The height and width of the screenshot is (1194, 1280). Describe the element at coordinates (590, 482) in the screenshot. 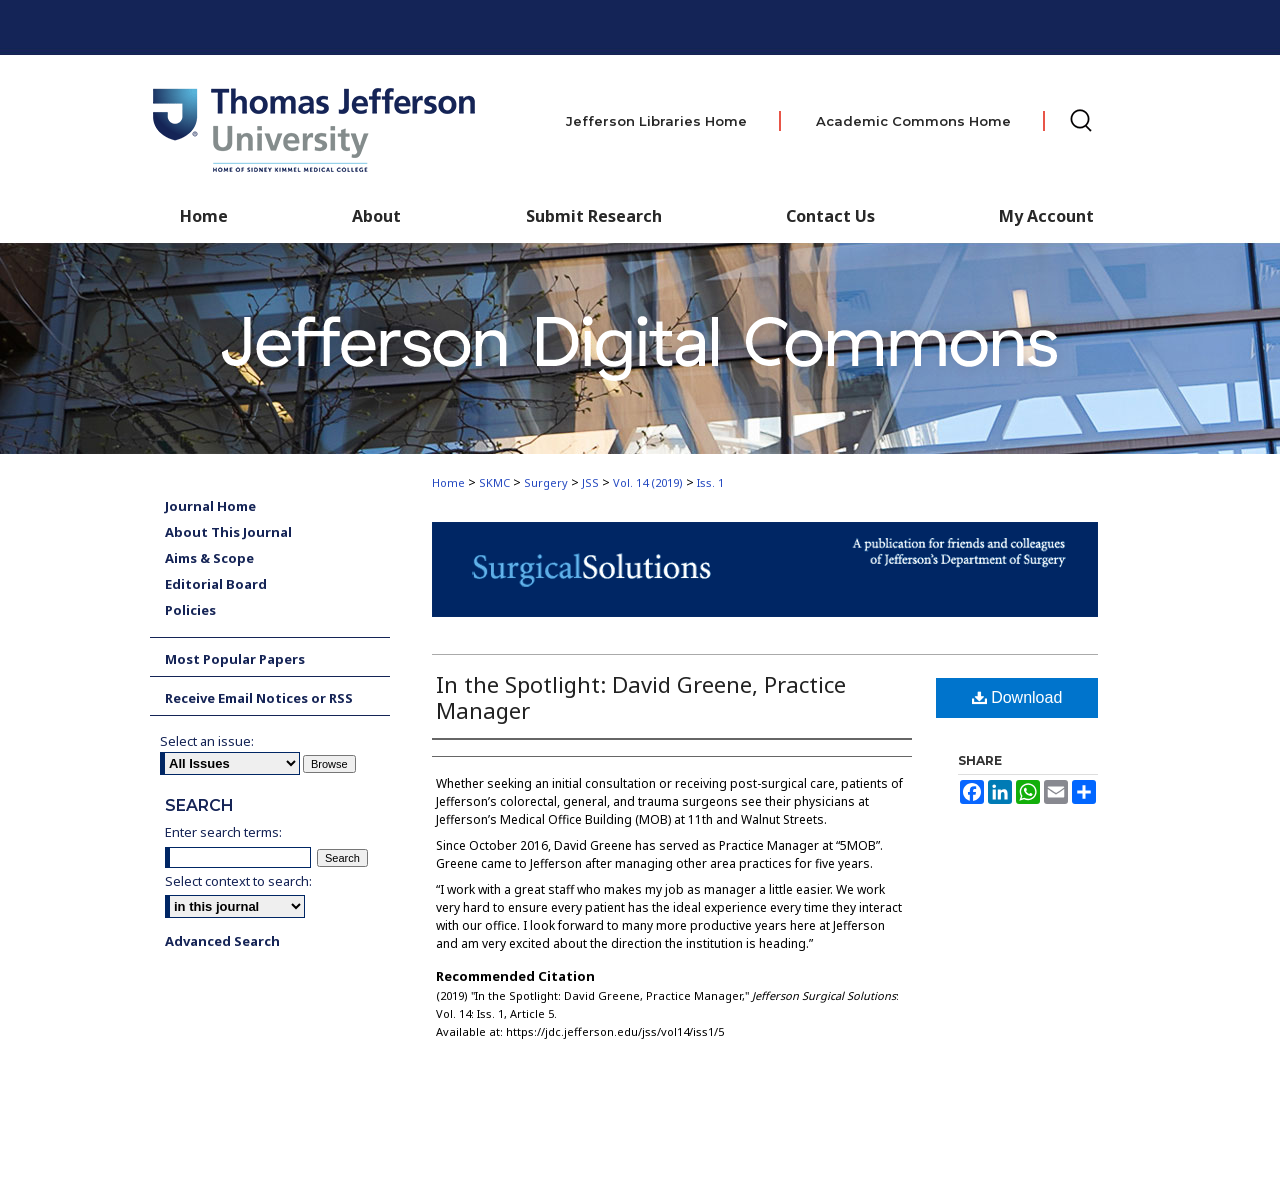

I see `JSS` at that location.